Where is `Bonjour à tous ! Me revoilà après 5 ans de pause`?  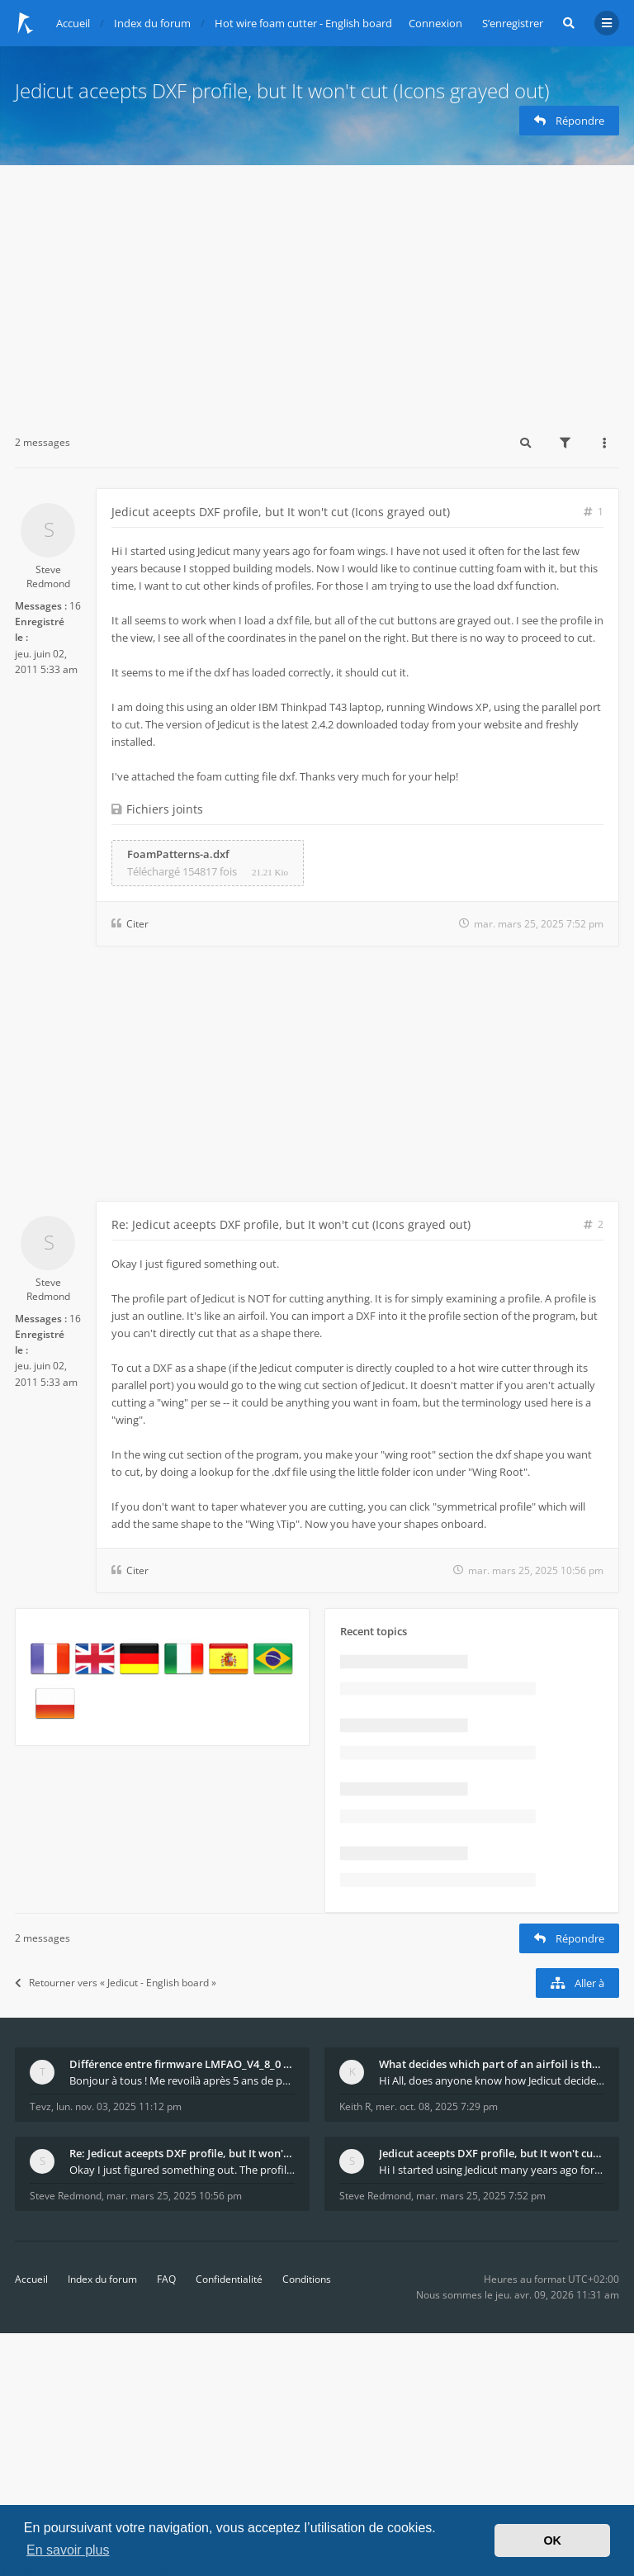 Bonjour à tous ! Me revoilà après 5 ans de pause is located at coordinates (182, 2080).